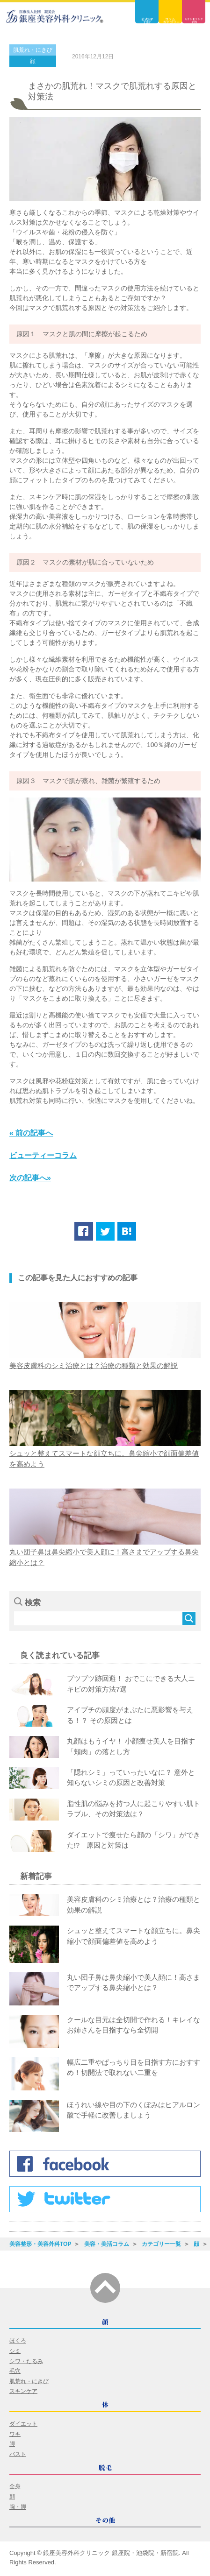  I want to click on バスト, so click(17, 2454).